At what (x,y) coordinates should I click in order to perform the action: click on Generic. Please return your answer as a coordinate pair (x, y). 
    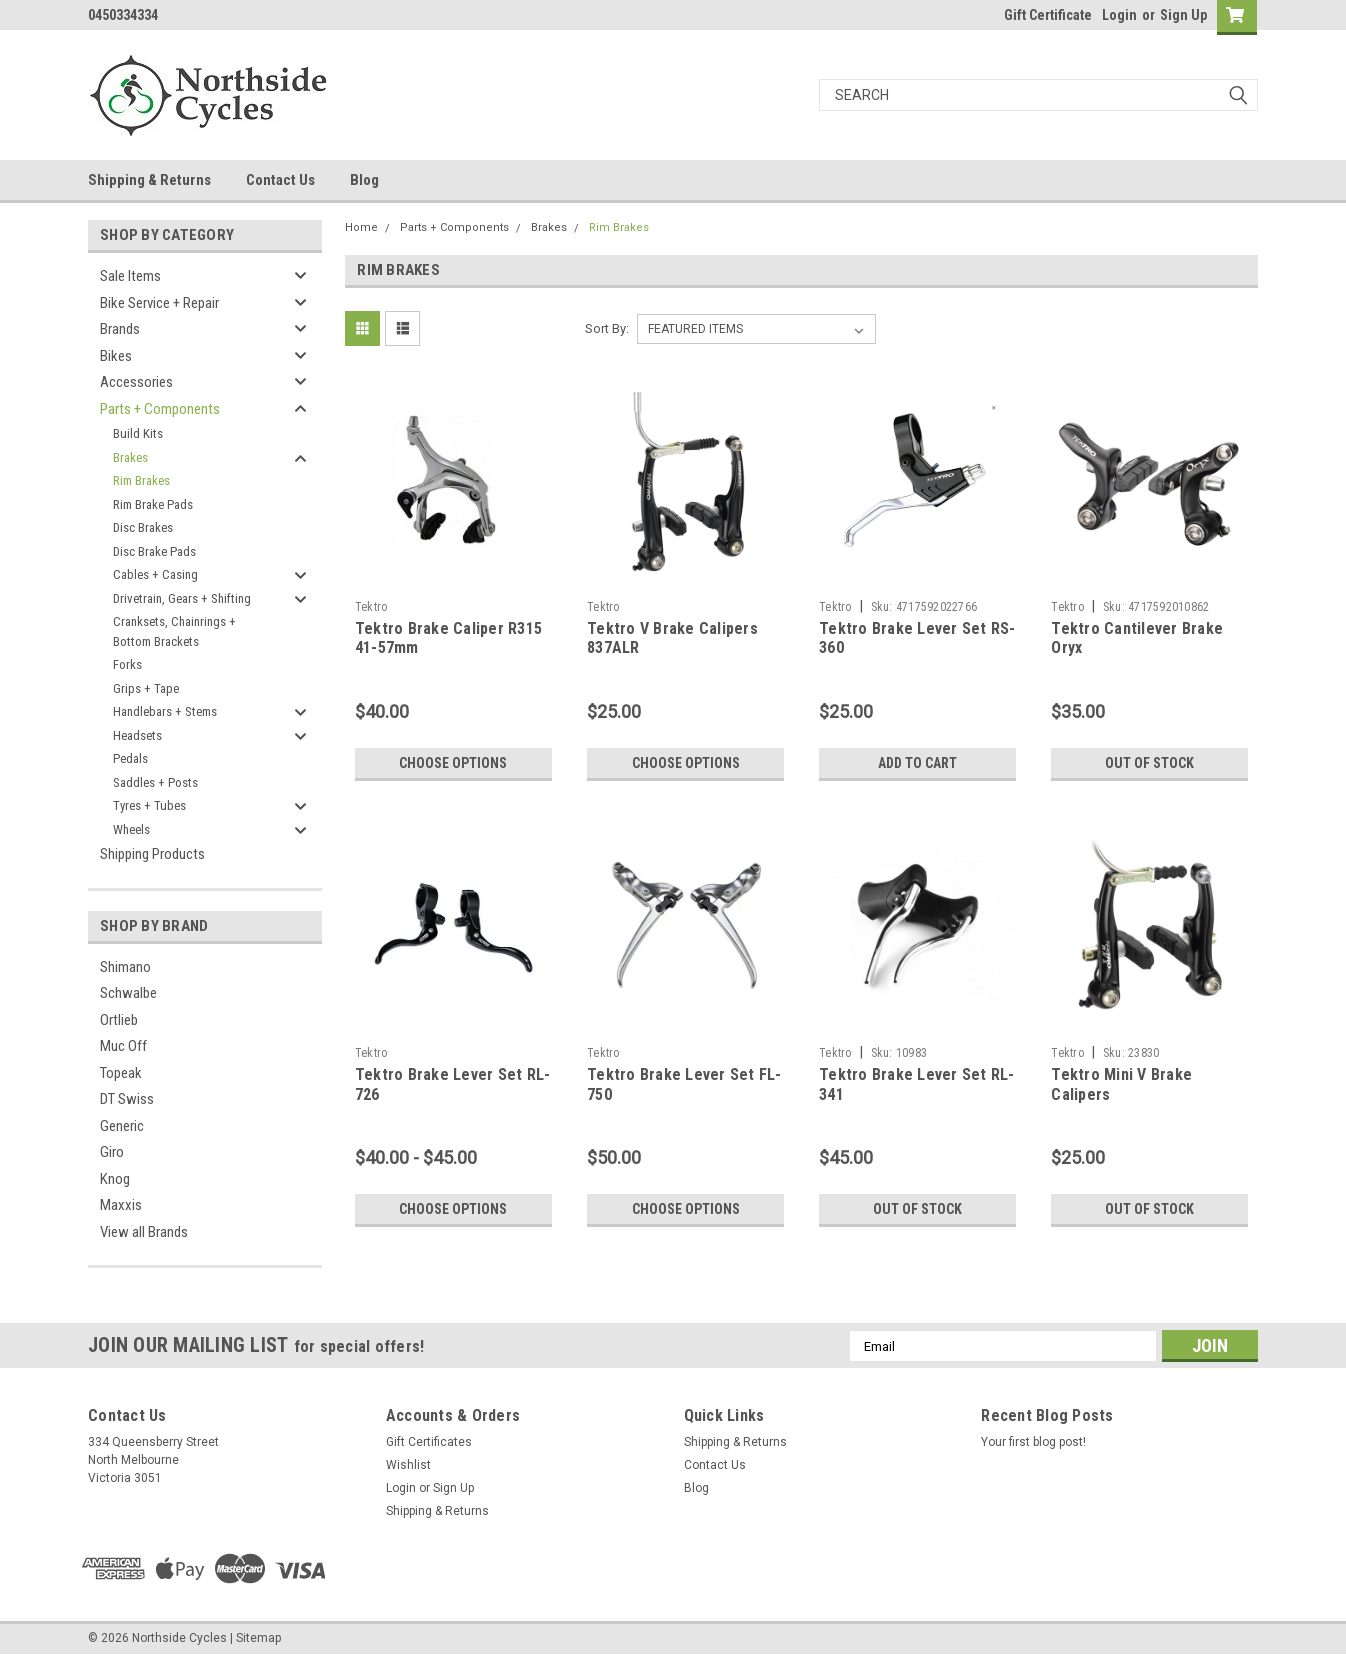
    Looking at the image, I should click on (122, 1126).